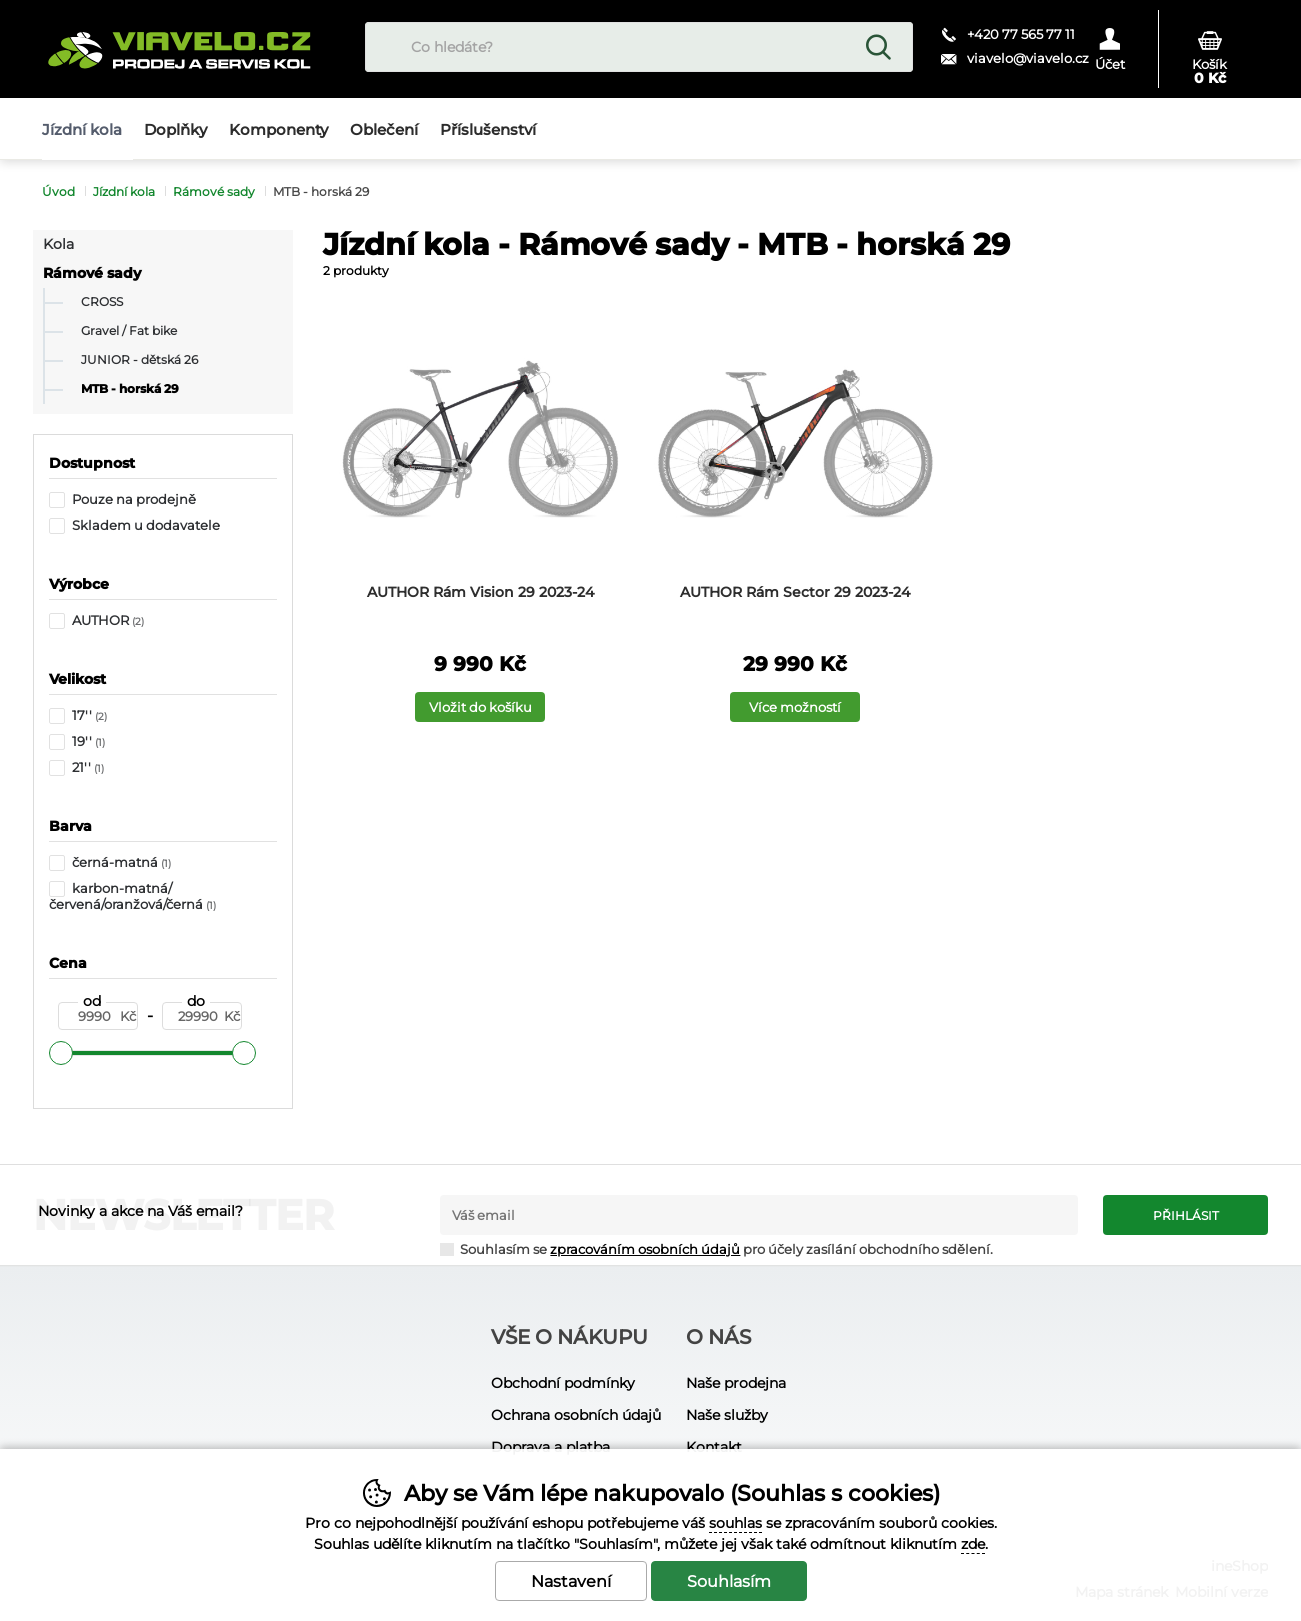 The image size is (1301, 1621). Describe the element at coordinates (878, 47) in the screenshot. I see `Hledat` at that location.